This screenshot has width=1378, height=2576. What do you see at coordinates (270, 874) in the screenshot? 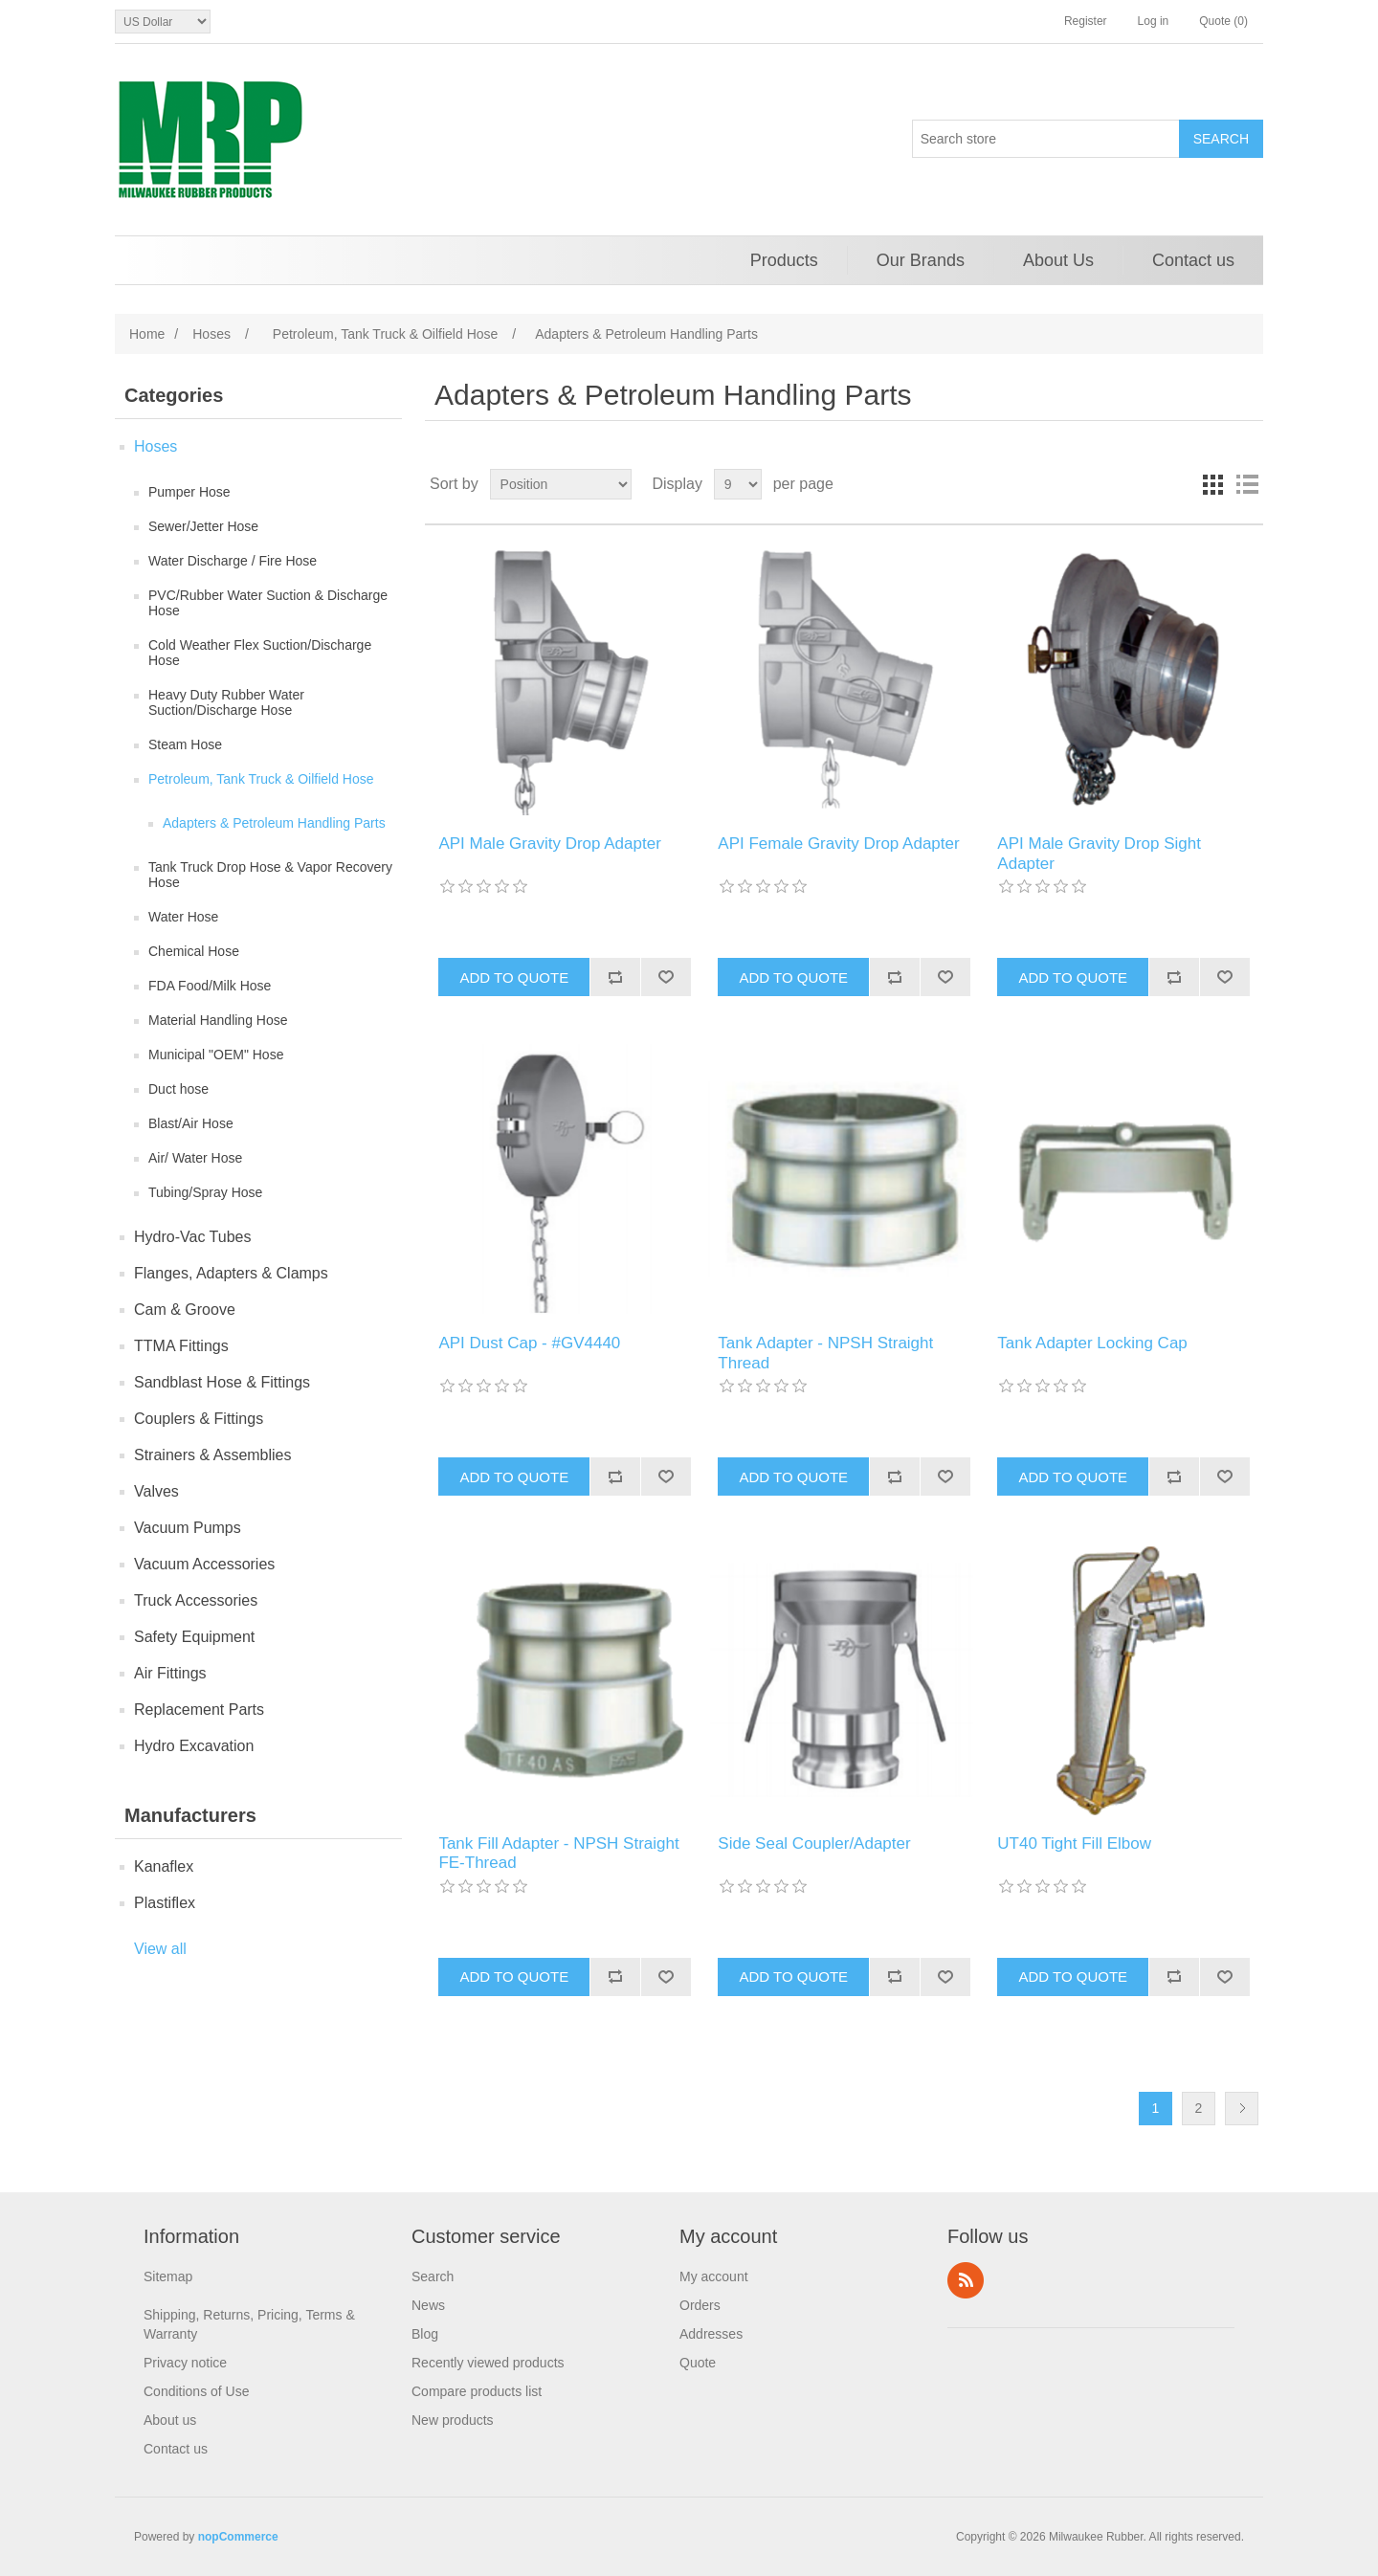
I see `Tank Truck Drop Hose & Vapor Recovery Hose` at bounding box center [270, 874].